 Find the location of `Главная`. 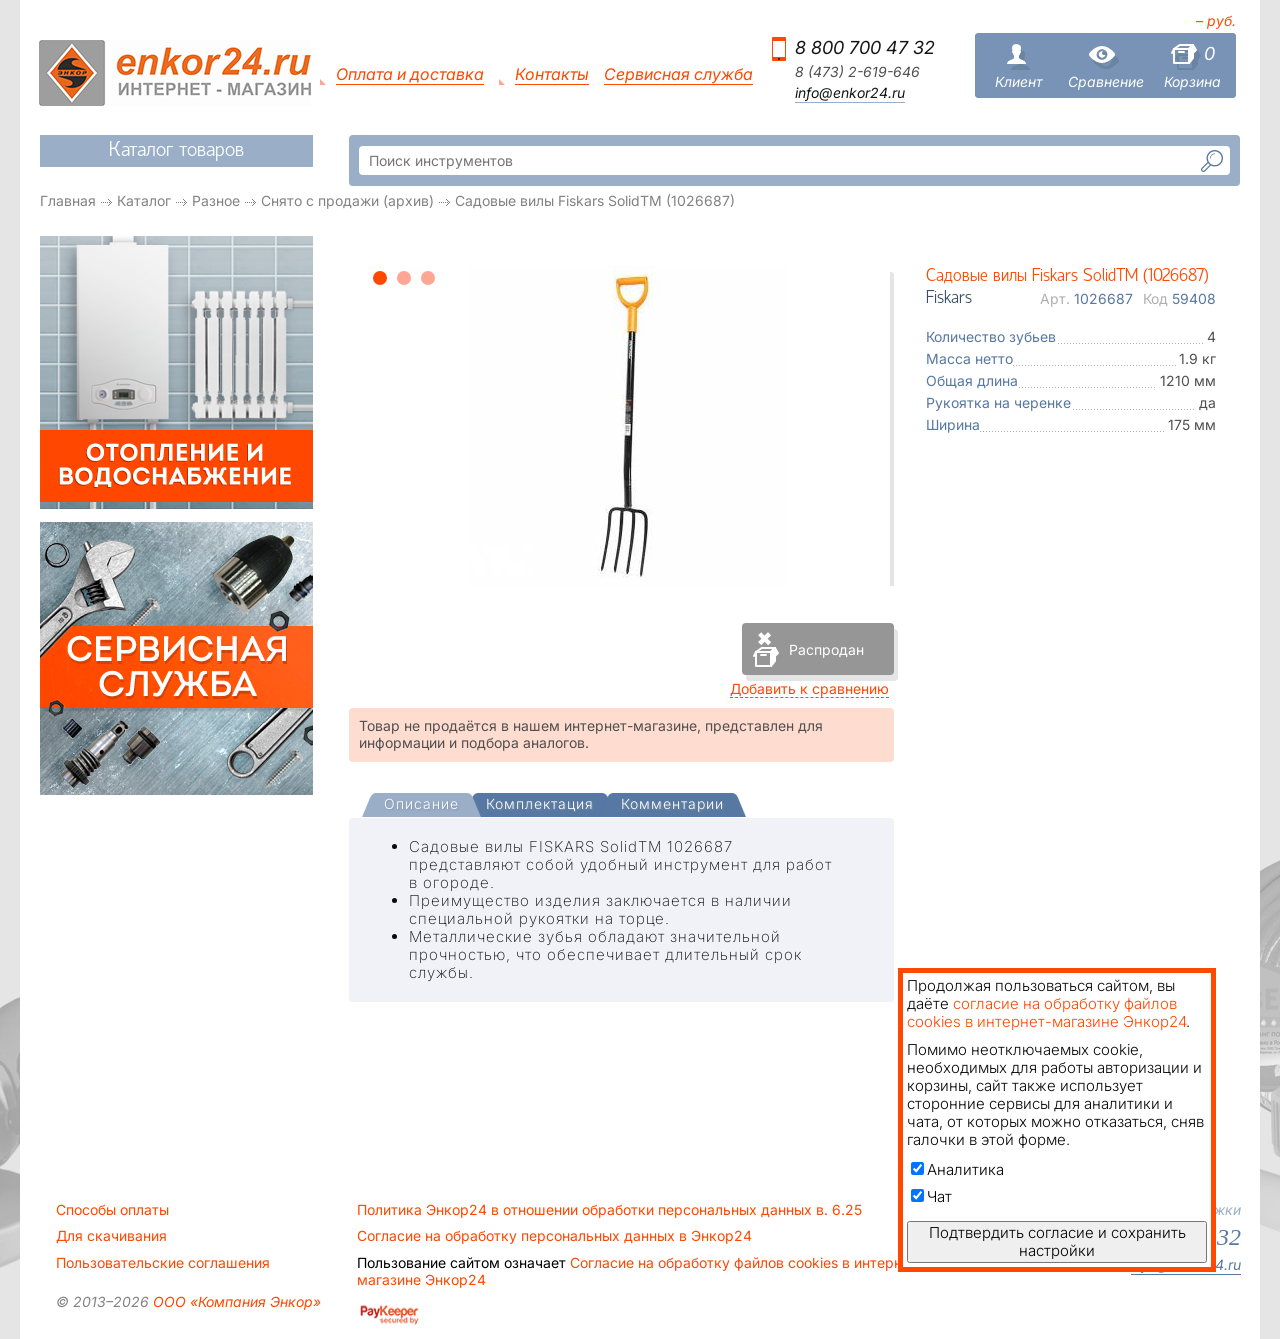

Главная is located at coordinates (68, 200).